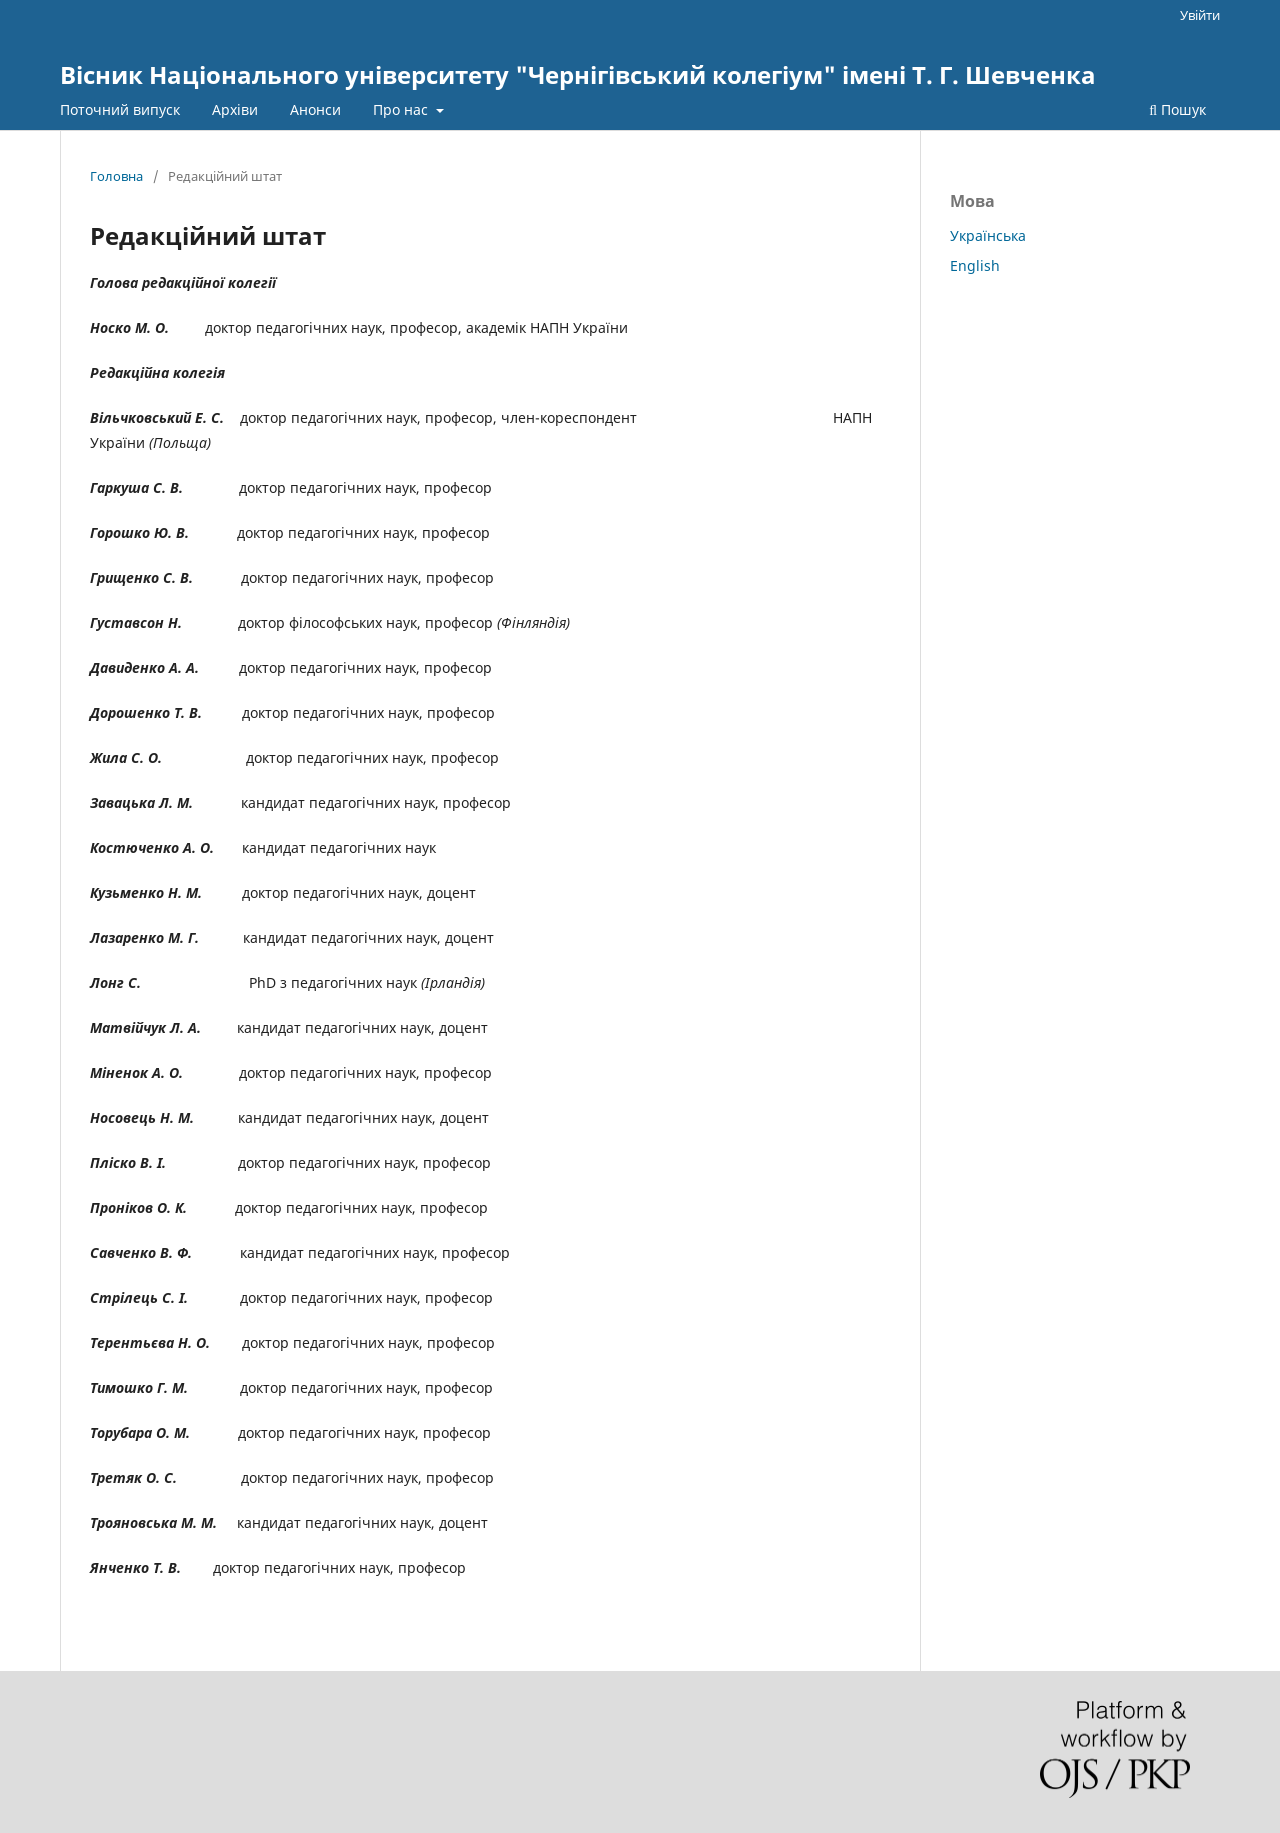 The height and width of the screenshot is (1833, 1280). What do you see at coordinates (1200, 15) in the screenshot?
I see `Увійти` at bounding box center [1200, 15].